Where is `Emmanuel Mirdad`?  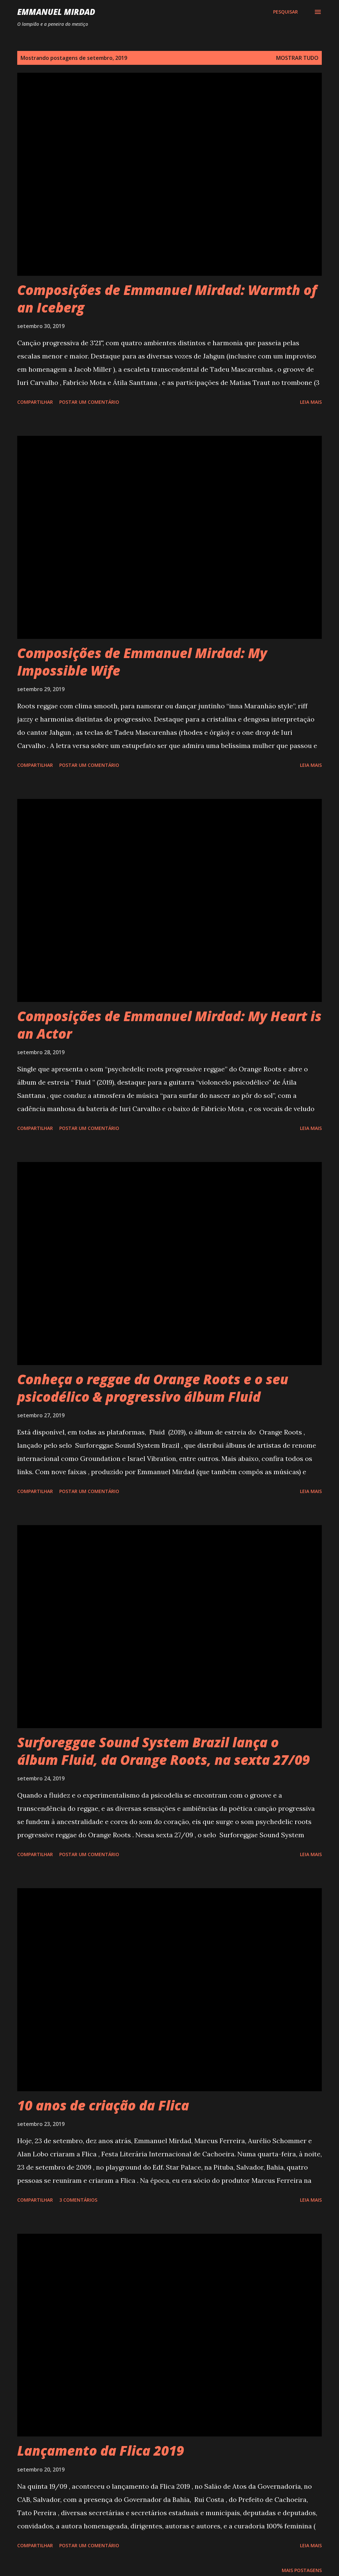 Emmanuel Mirdad is located at coordinates (56, 11).